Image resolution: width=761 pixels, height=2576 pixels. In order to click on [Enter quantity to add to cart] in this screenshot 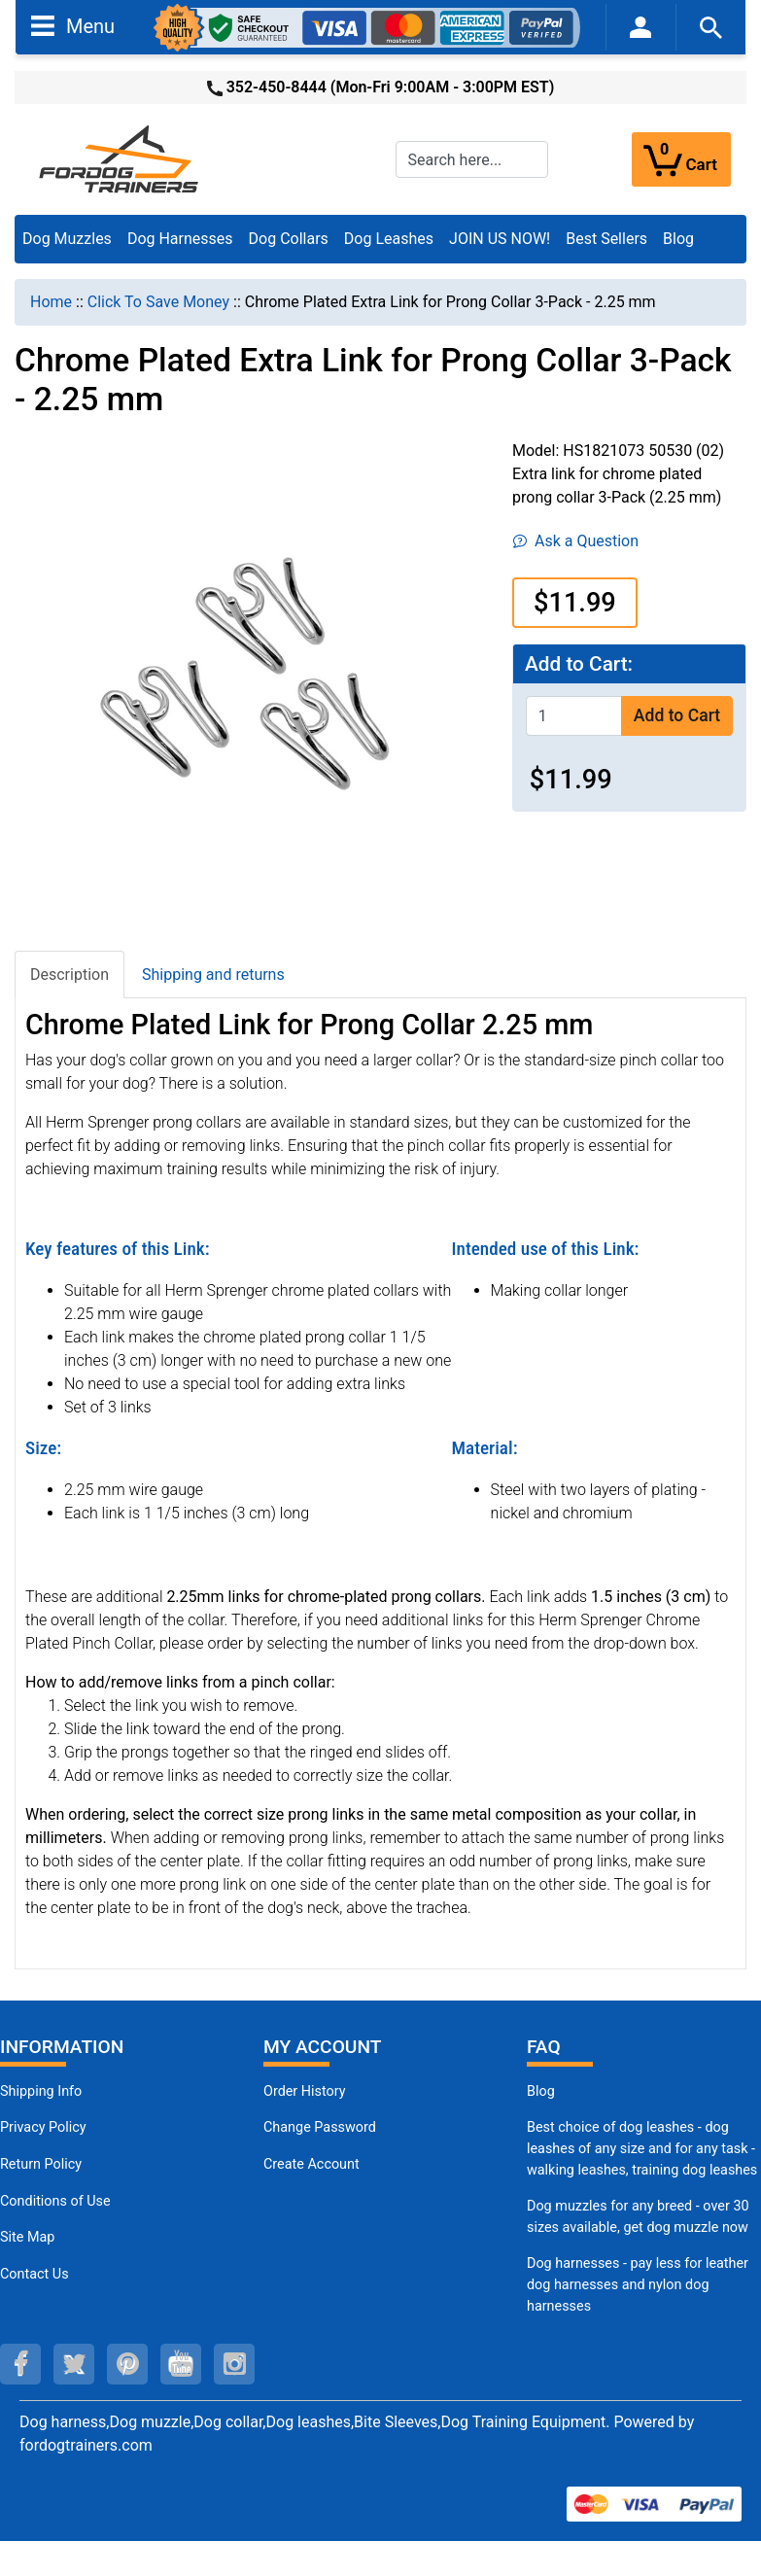, I will do `click(574, 716)`.